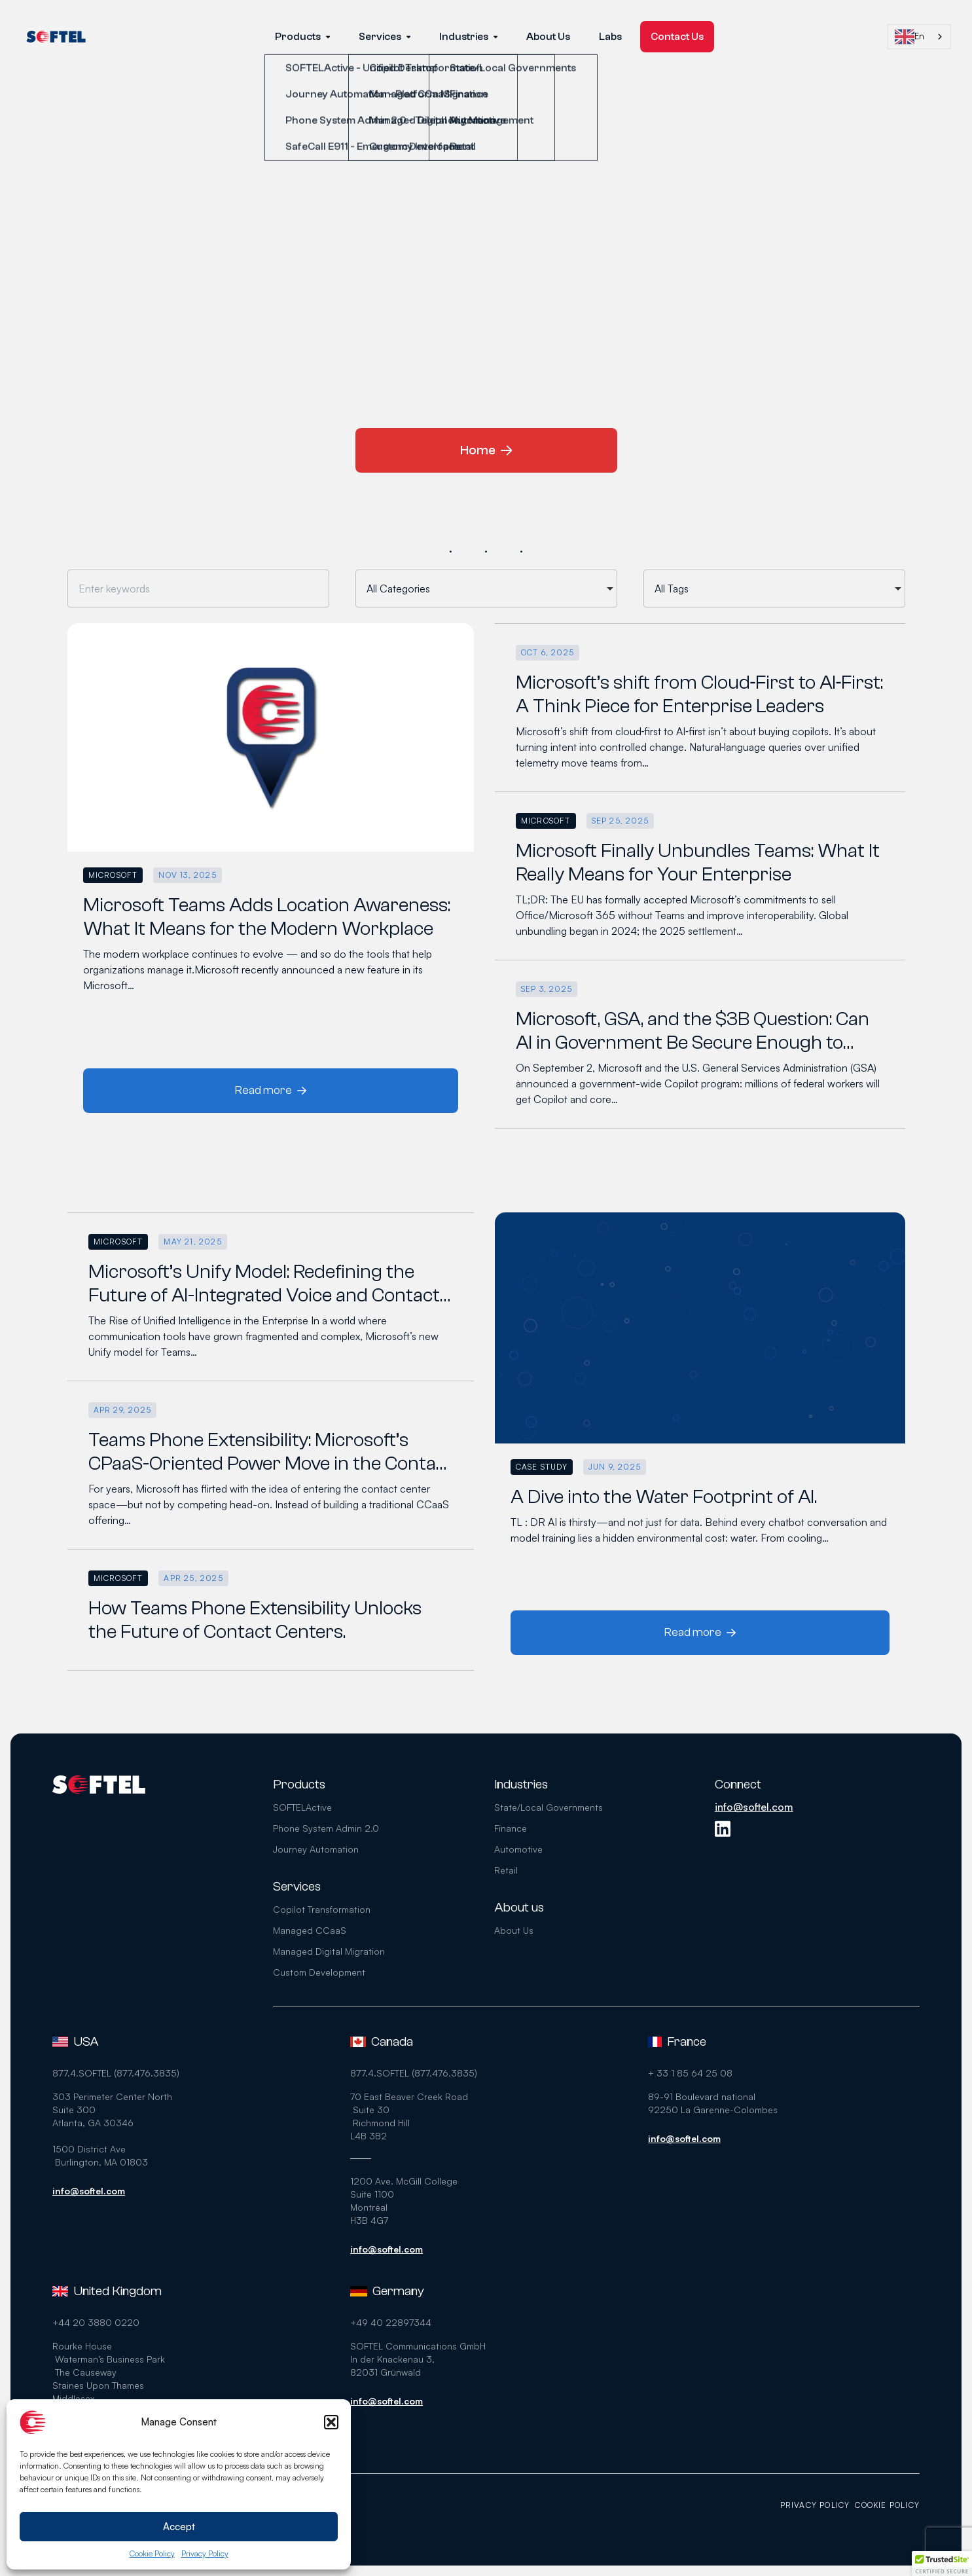 Image resolution: width=972 pixels, height=2576 pixels. What do you see at coordinates (548, 37) in the screenshot?
I see `About Us` at bounding box center [548, 37].